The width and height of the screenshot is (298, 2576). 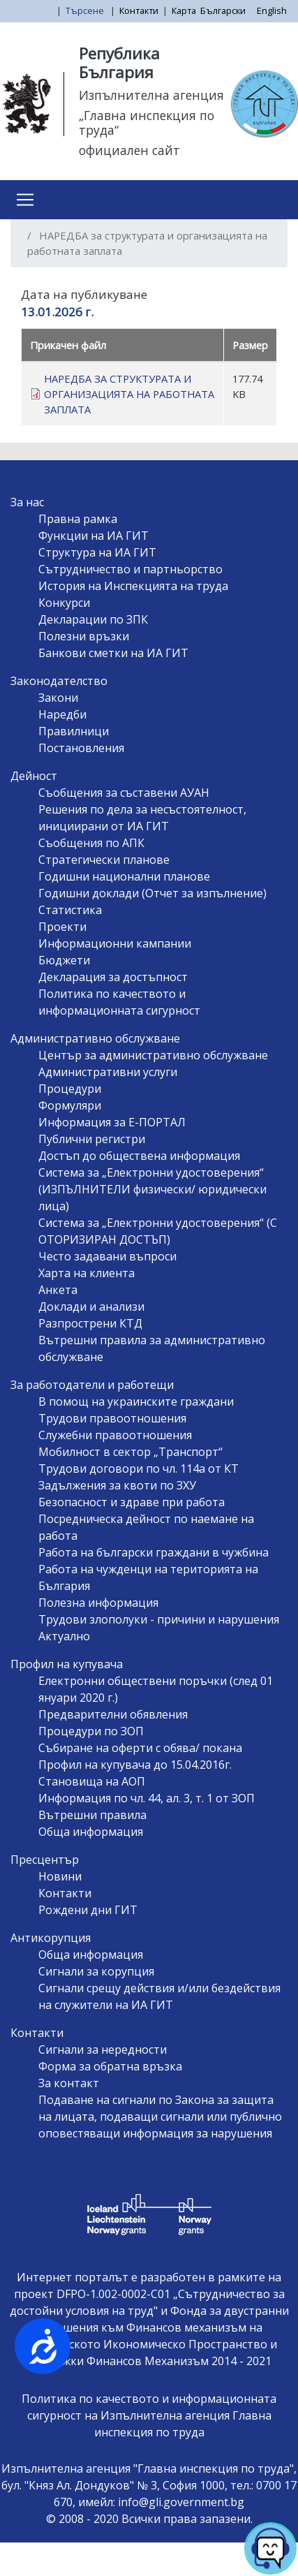 I want to click on Бюджети, so click(x=64, y=960).